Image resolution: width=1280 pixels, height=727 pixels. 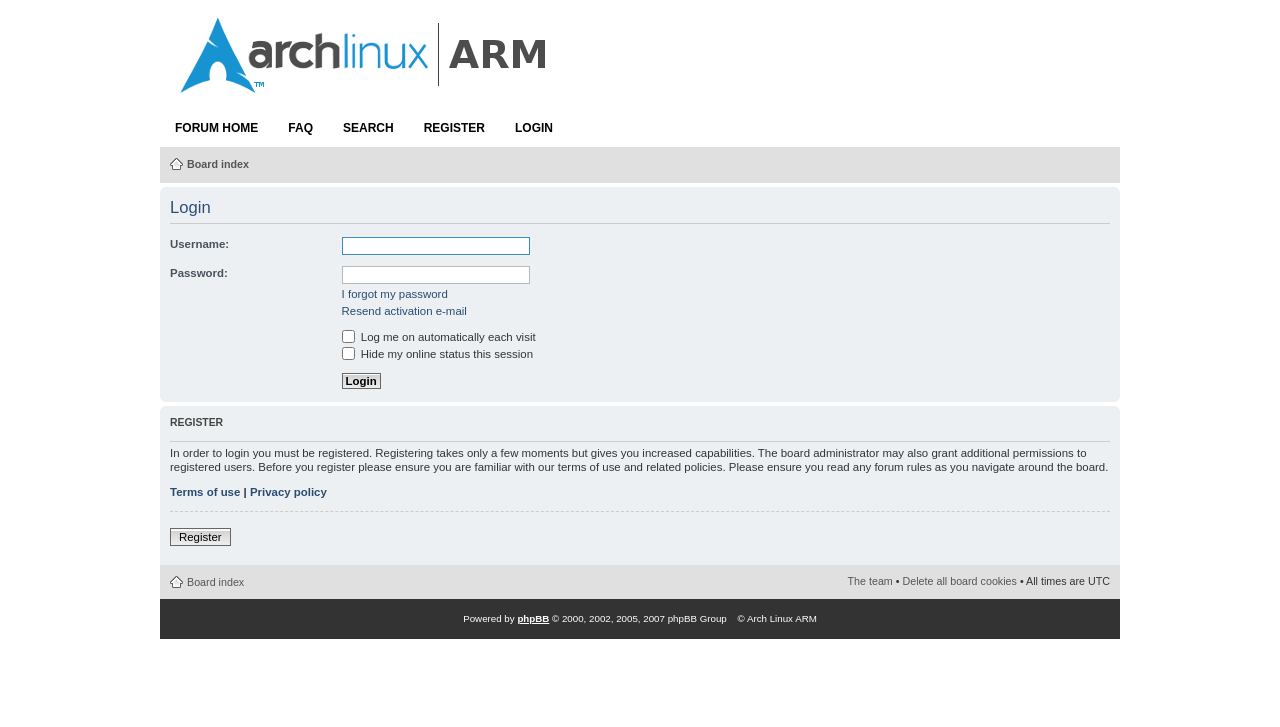 I want to click on Terms of use, so click(x=205, y=492).